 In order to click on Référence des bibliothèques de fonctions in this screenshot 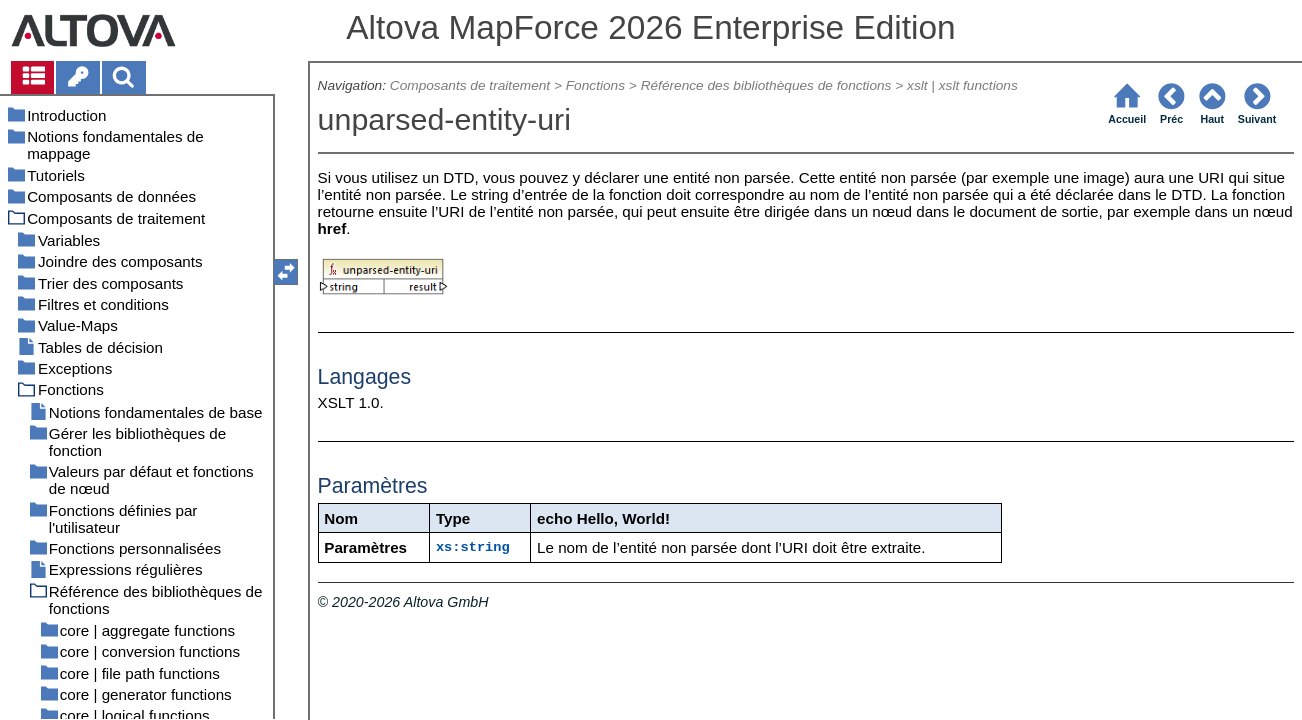, I will do `click(766, 85)`.